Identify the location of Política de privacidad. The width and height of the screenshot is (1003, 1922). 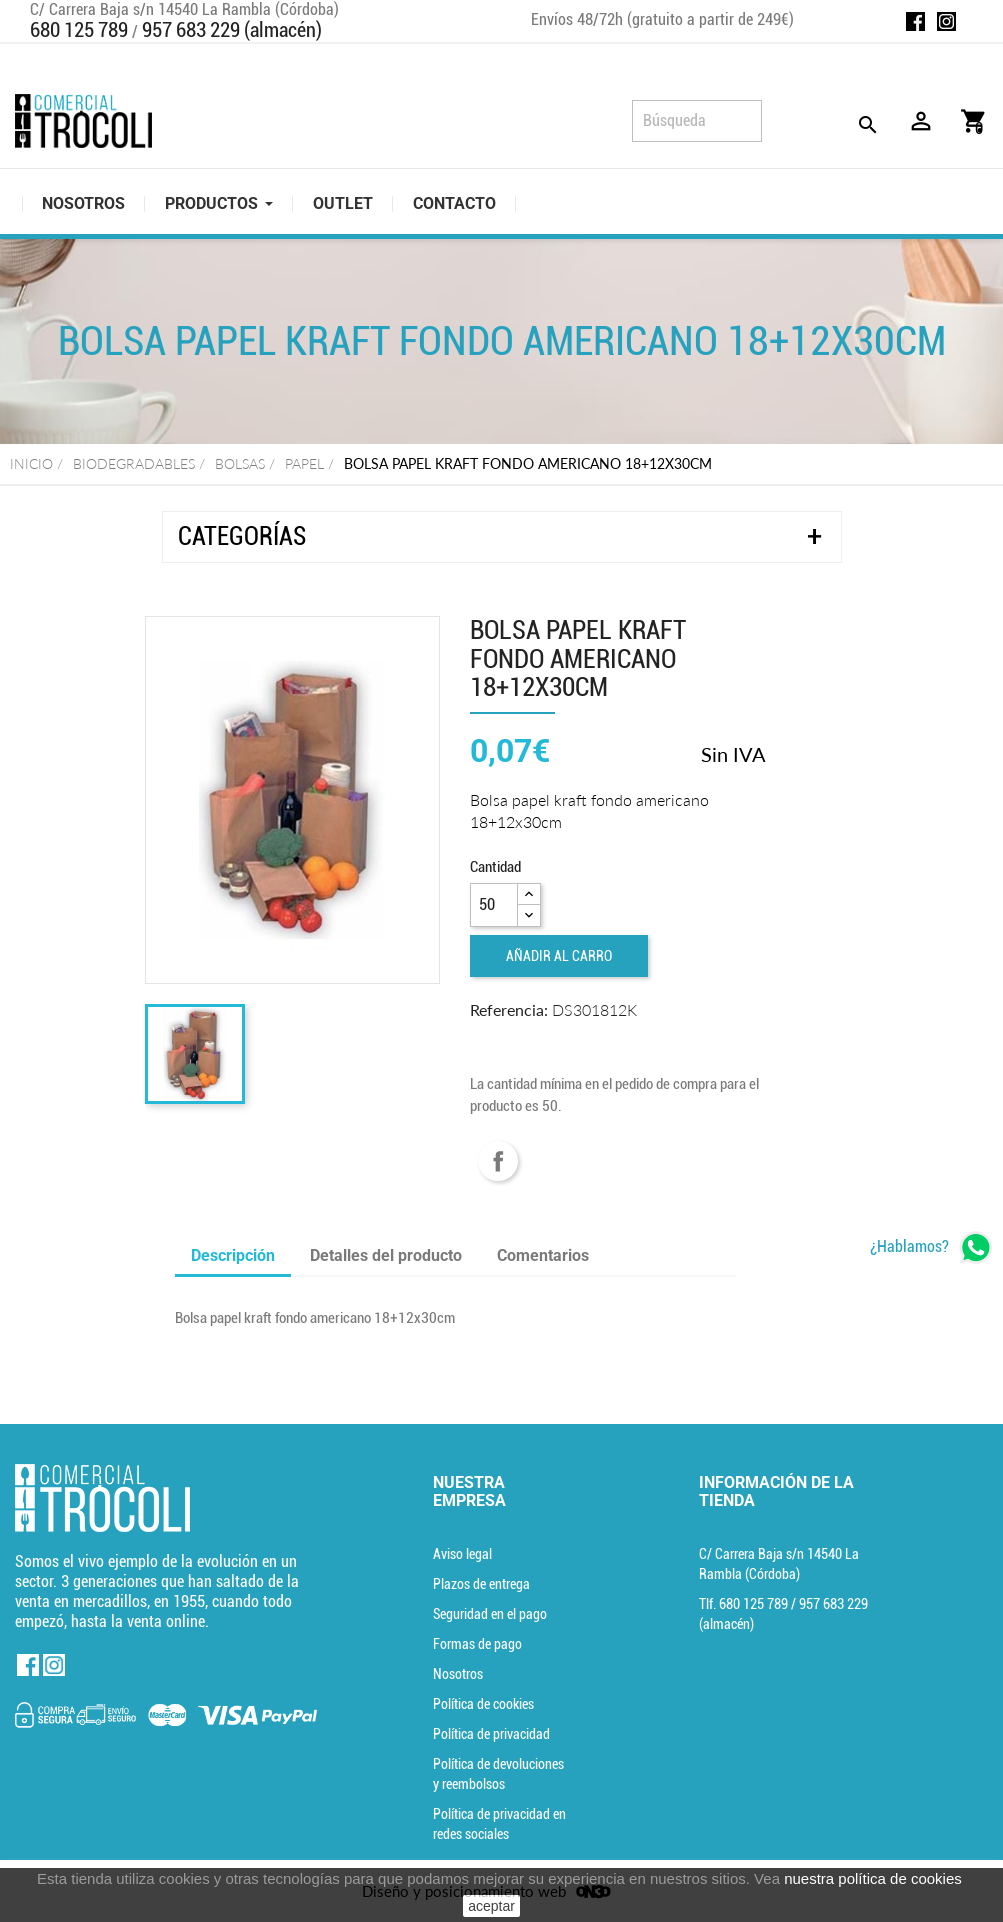
(491, 1734).